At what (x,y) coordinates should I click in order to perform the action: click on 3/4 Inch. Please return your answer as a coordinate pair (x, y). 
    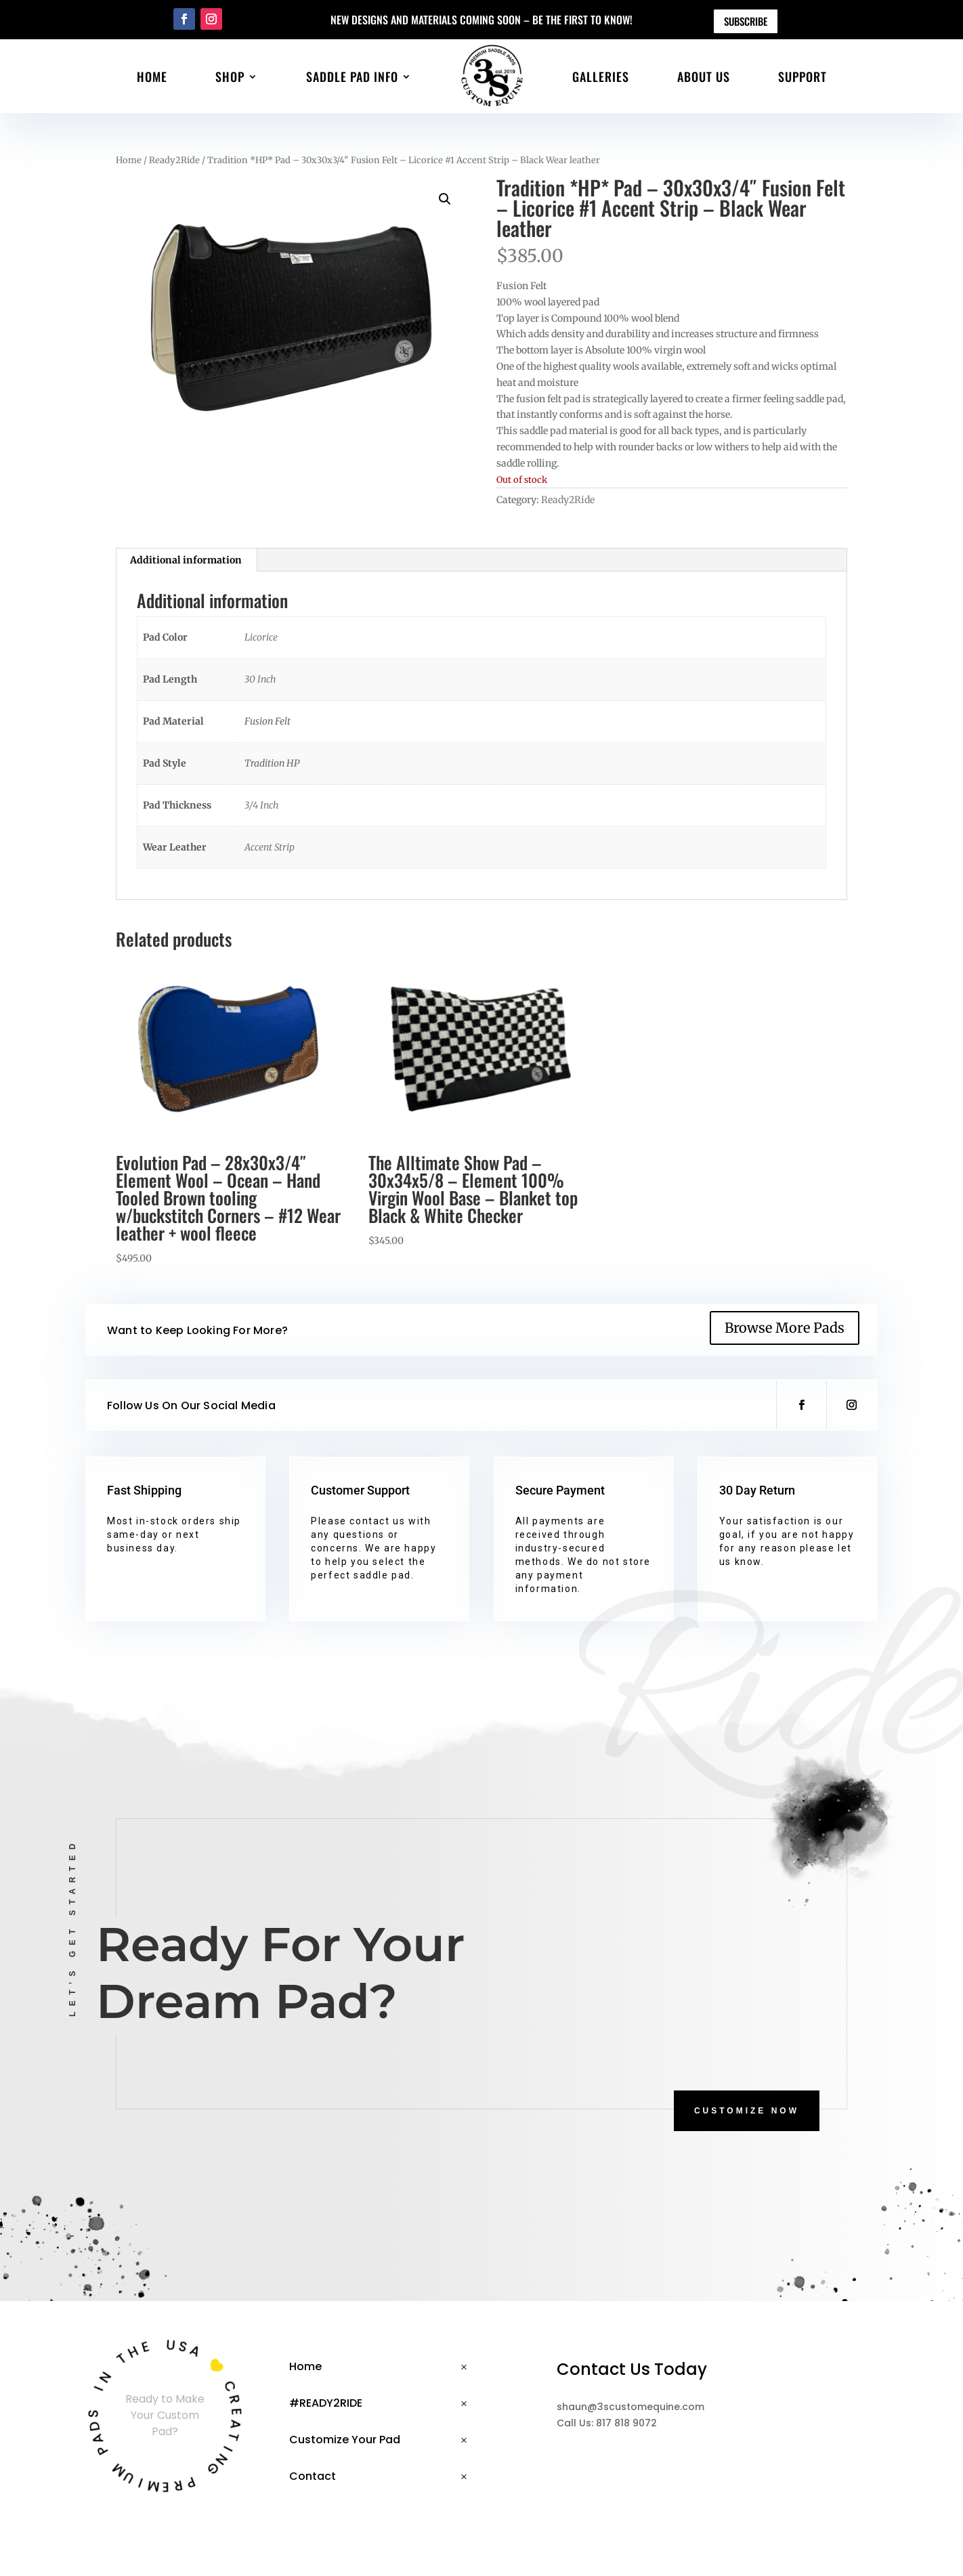
    Looking at the image, I should click on (261, 805).